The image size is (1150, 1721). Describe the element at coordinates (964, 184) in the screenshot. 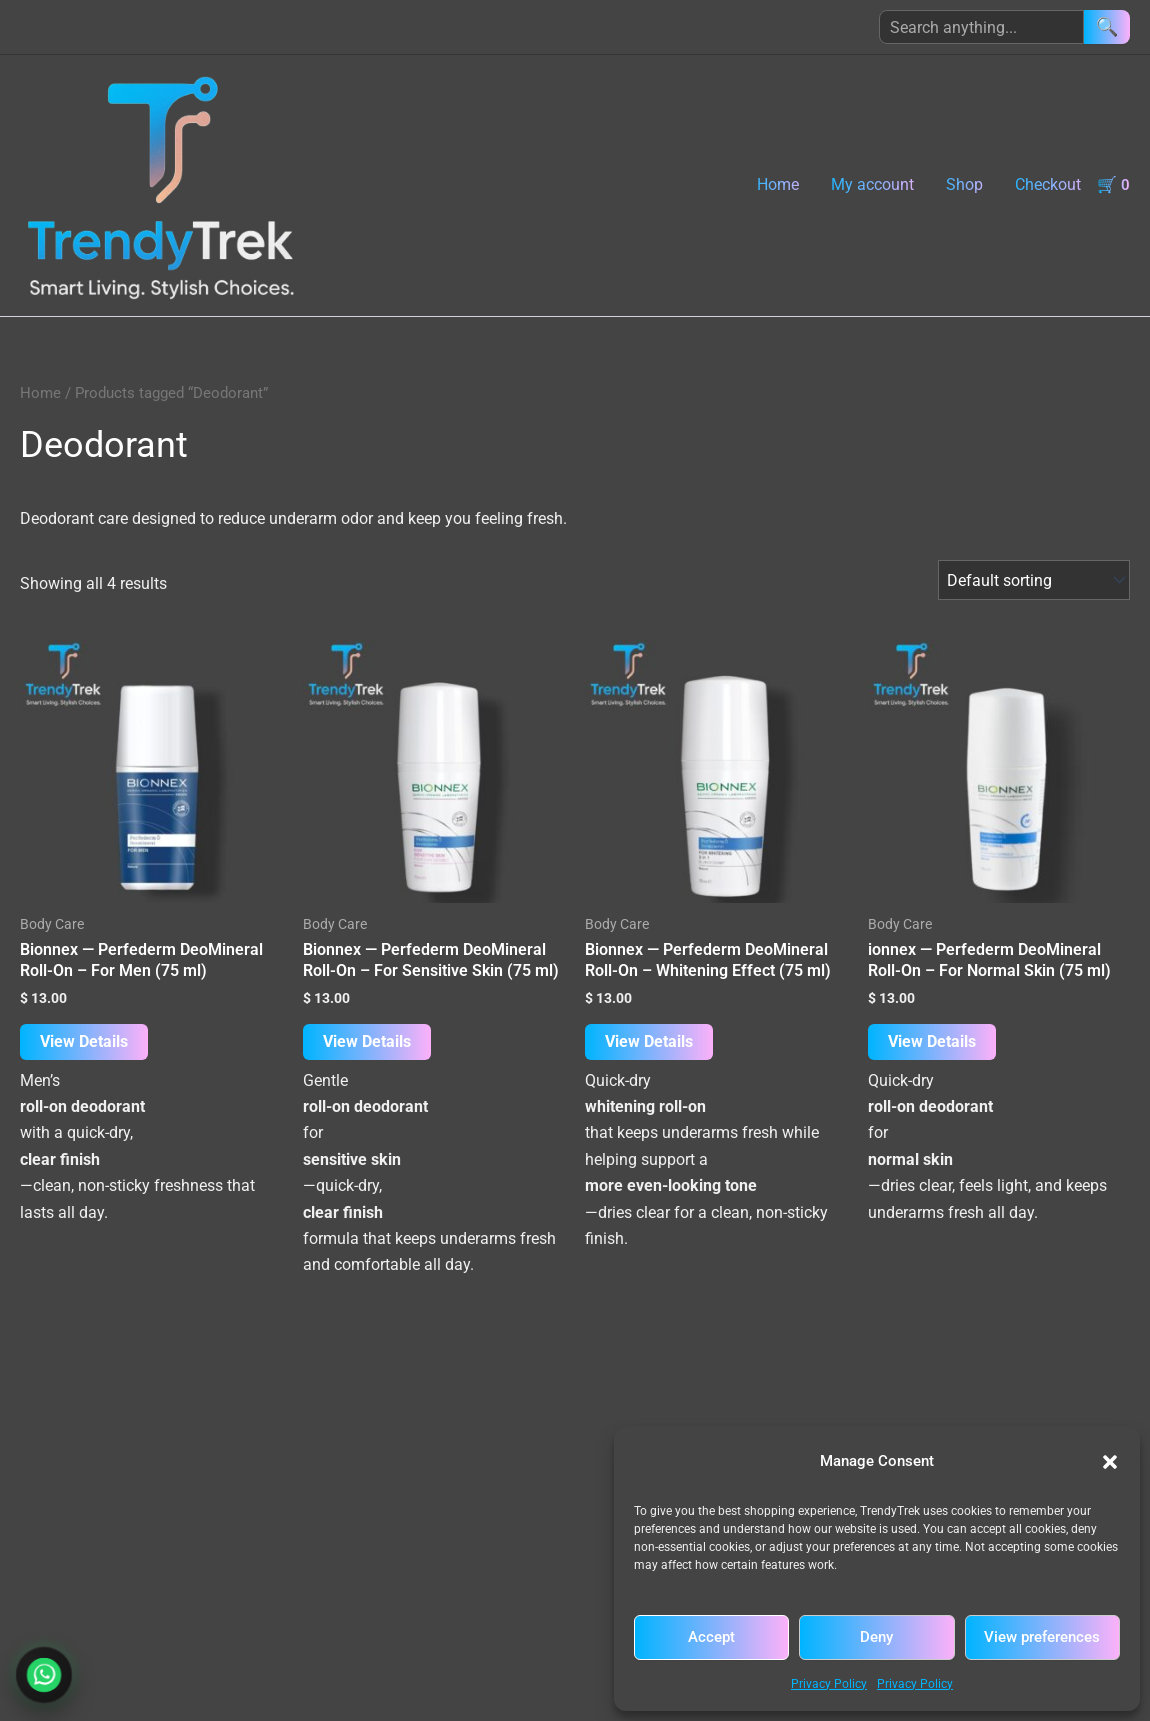

I see `Shop` at that location.